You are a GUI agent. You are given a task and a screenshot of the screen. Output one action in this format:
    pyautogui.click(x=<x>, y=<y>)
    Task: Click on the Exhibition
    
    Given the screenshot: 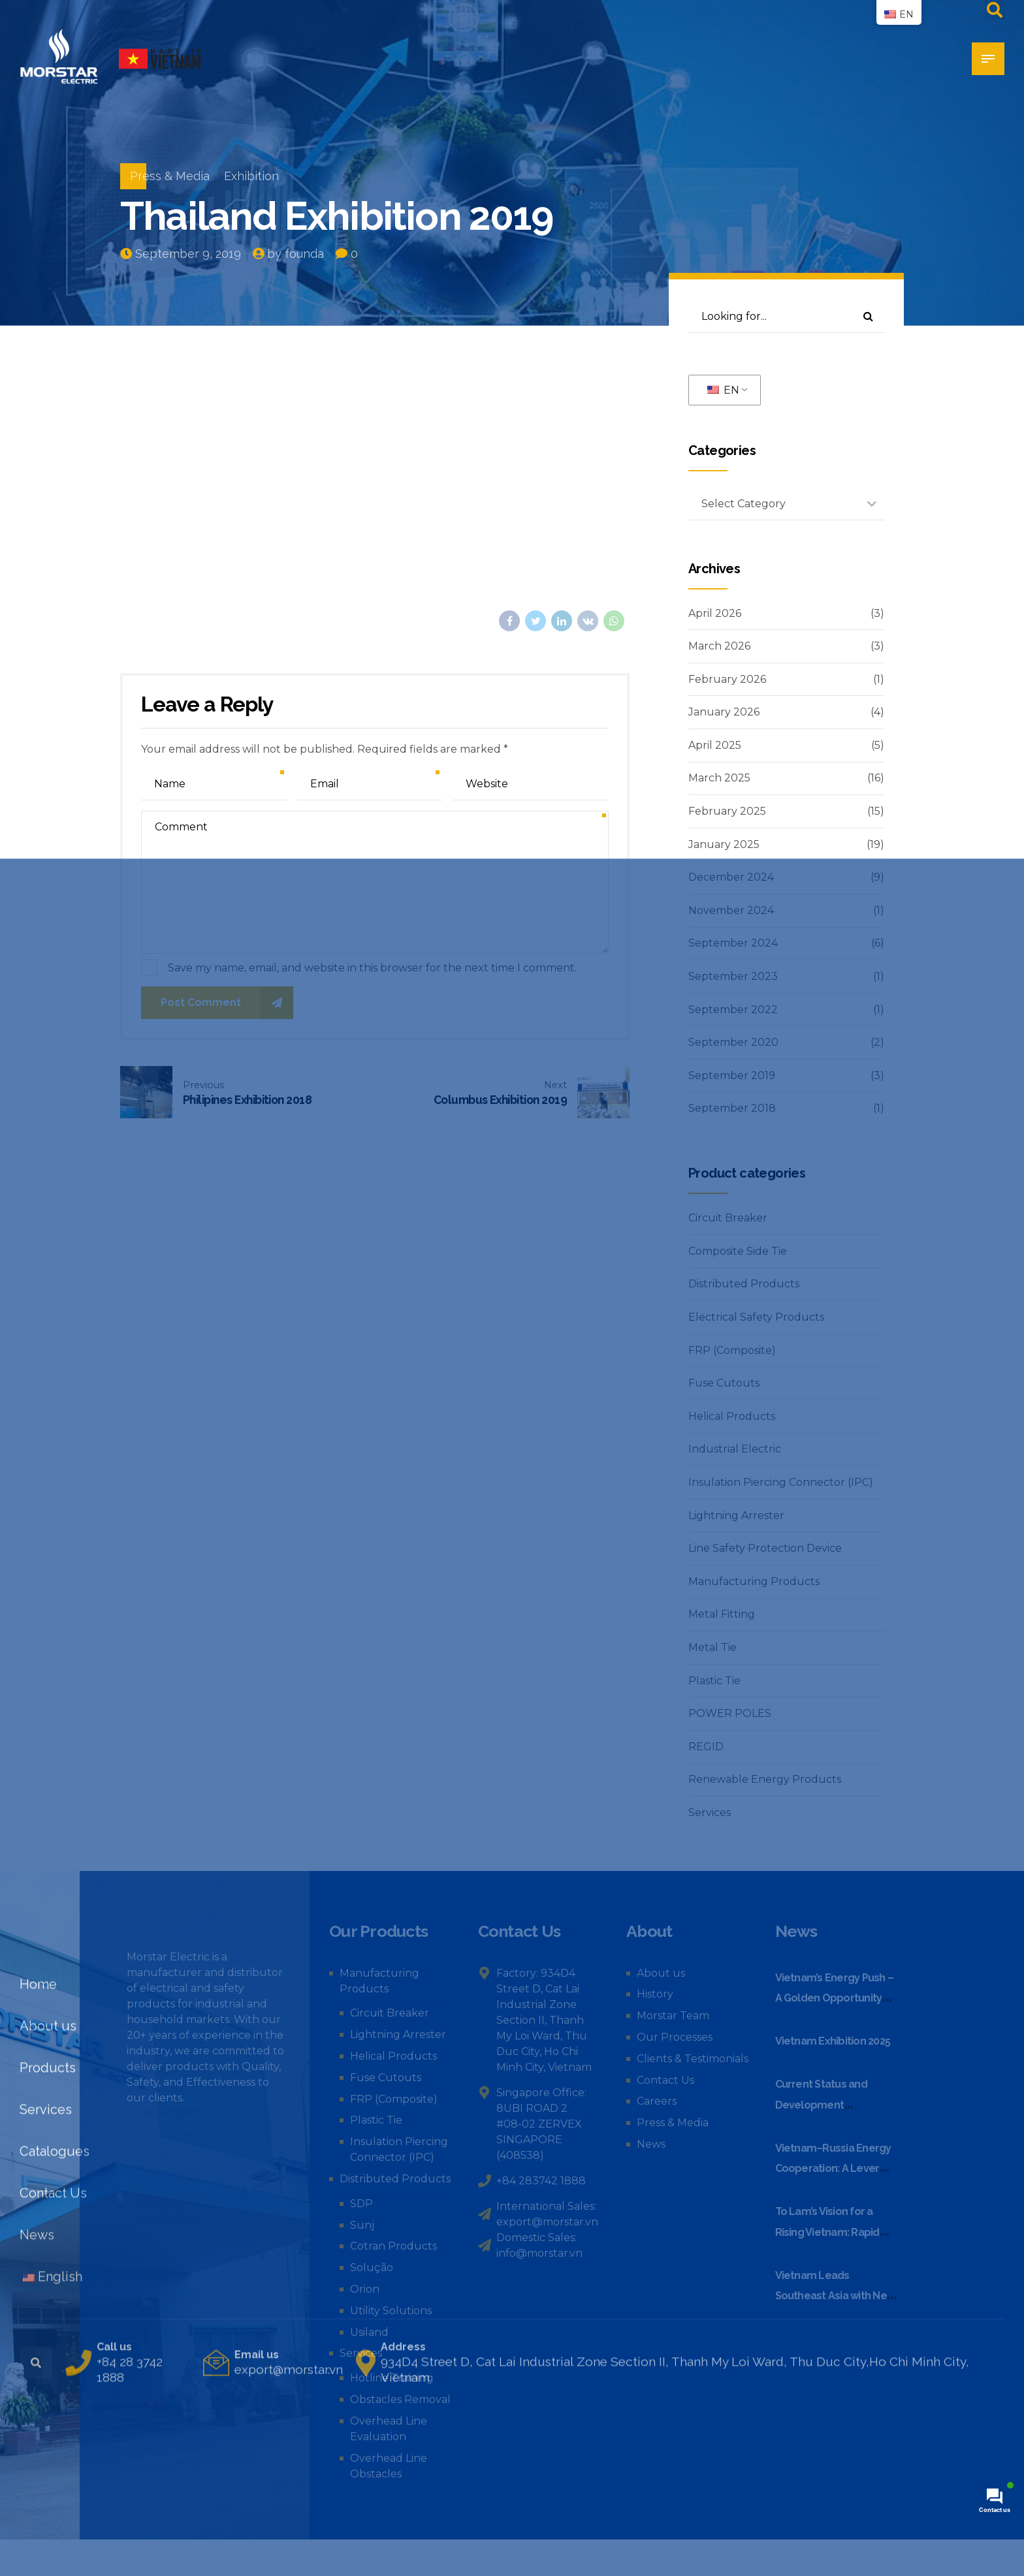 What is the action you would take?
    pyautogui.click(x=251, y=176)
    